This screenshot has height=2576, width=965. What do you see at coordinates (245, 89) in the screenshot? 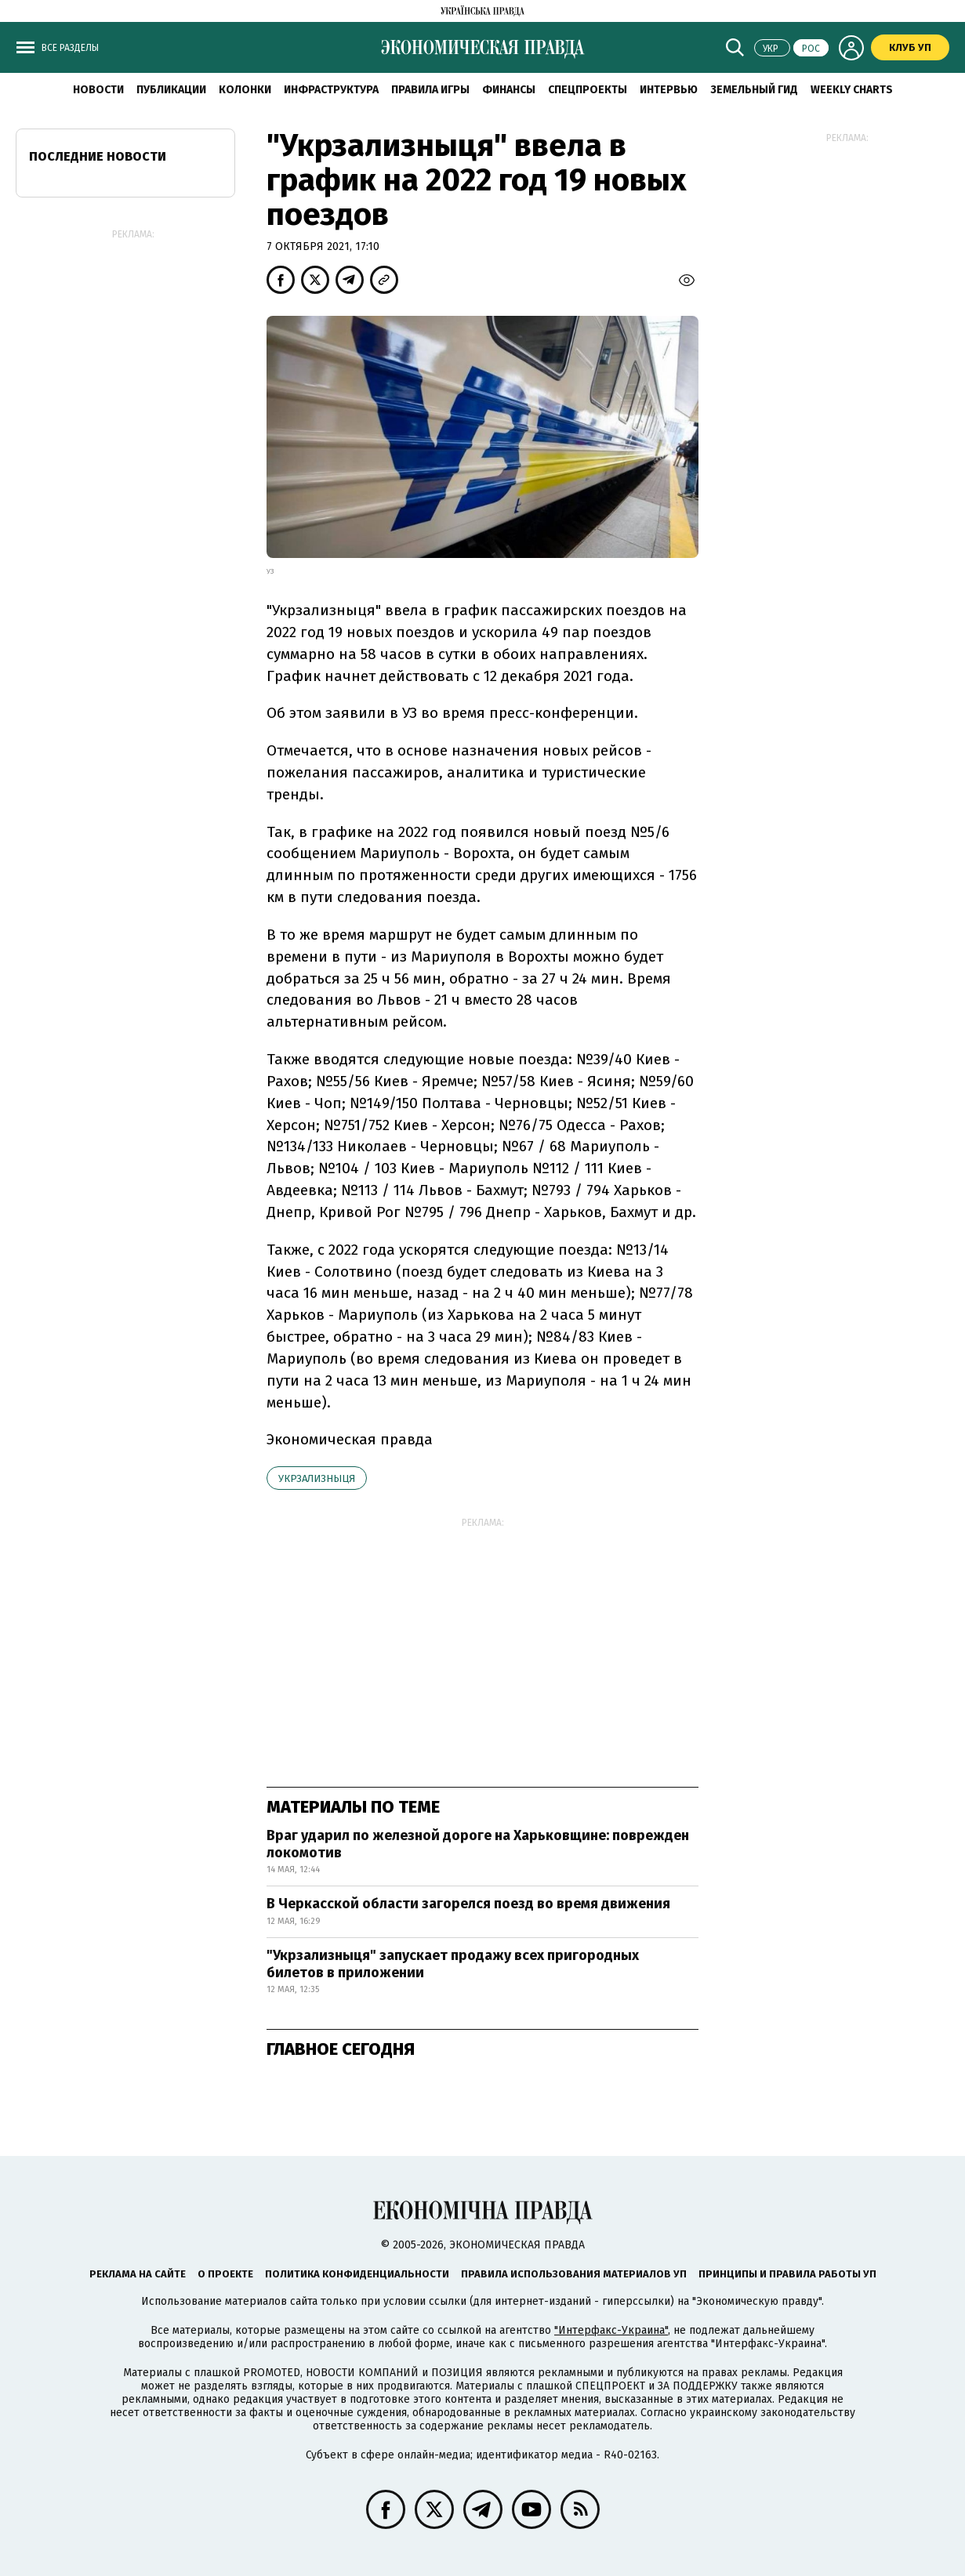
I see `Колонки` at bounding box center [245, 89].